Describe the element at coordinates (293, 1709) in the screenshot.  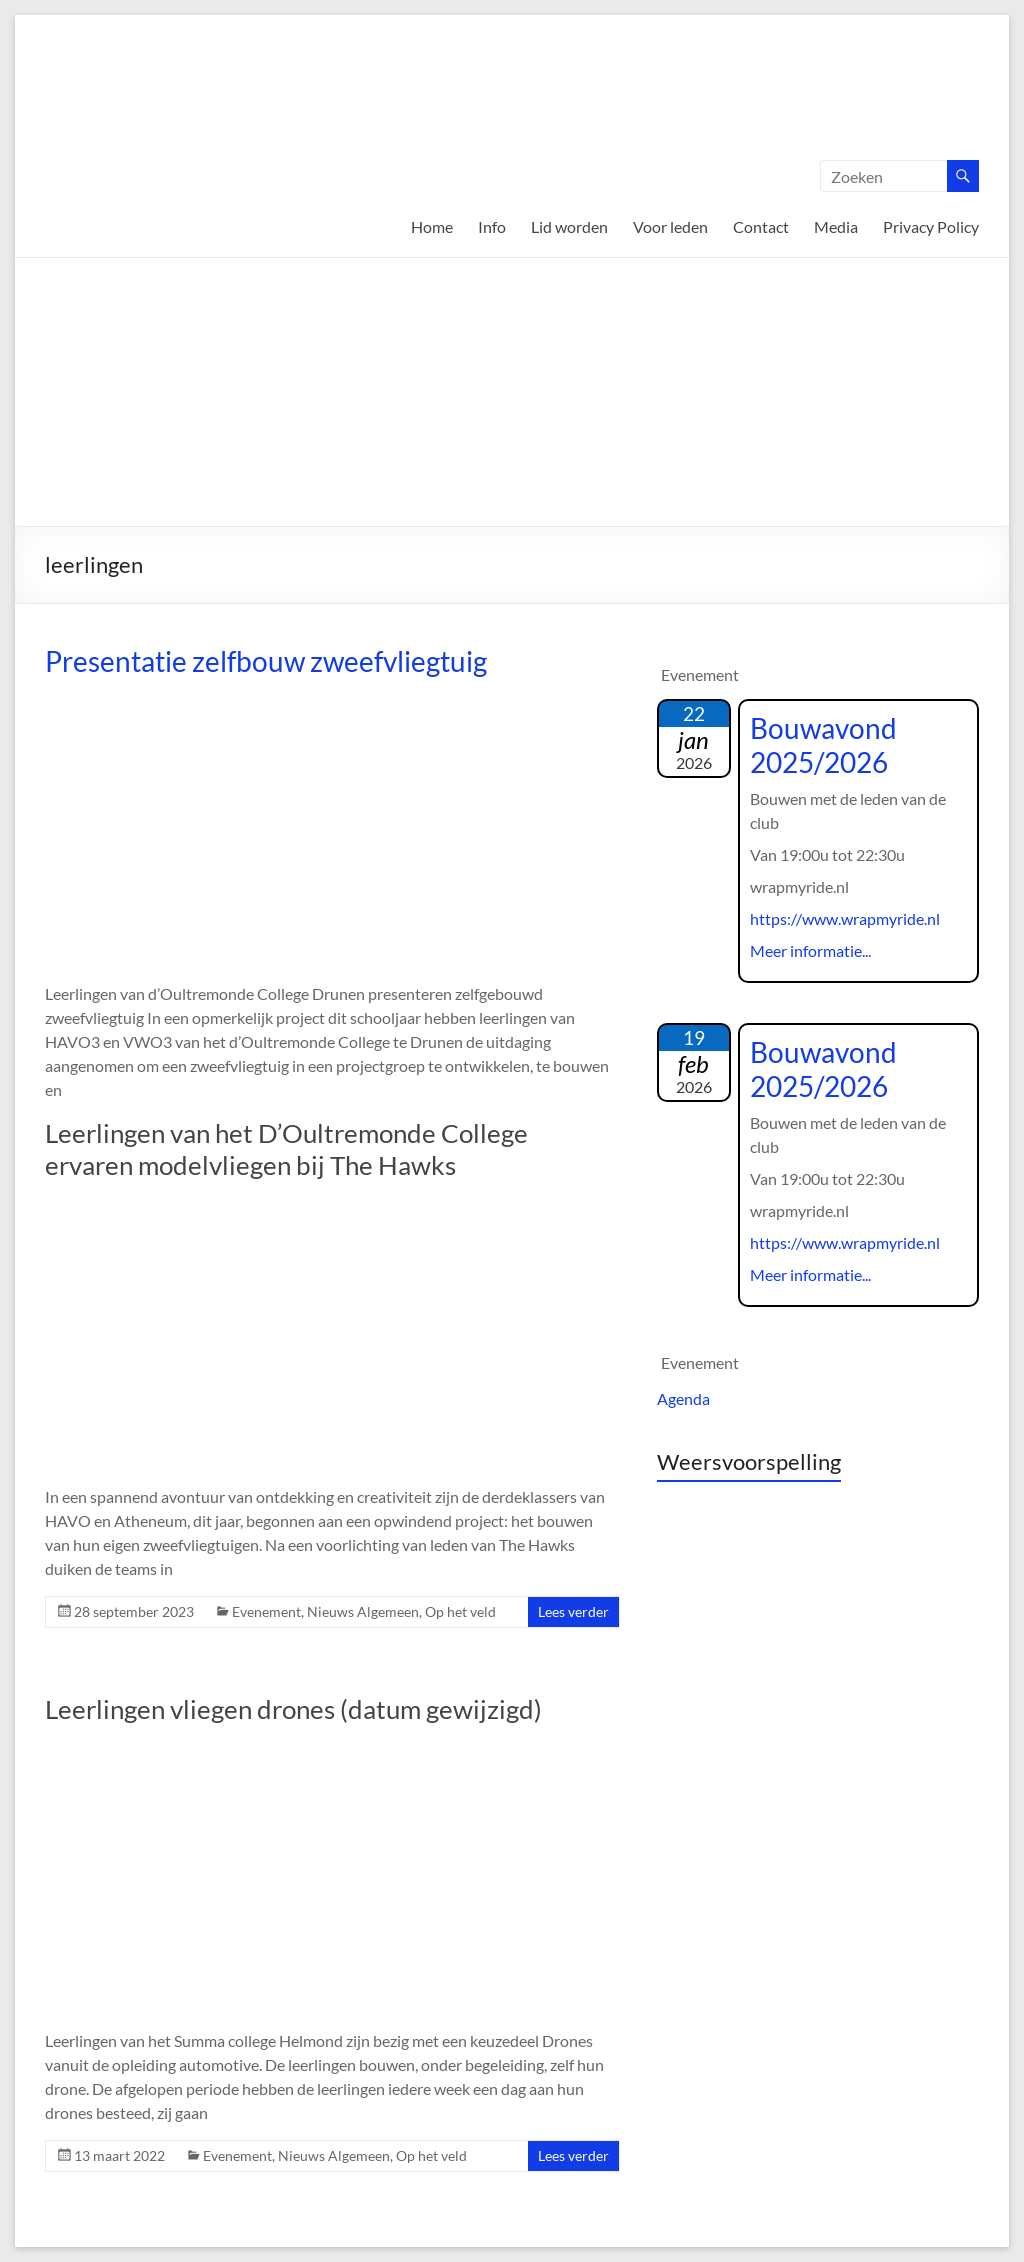
I see `Leerlingen vliegen drones (datum gewijzigd)` at that location.